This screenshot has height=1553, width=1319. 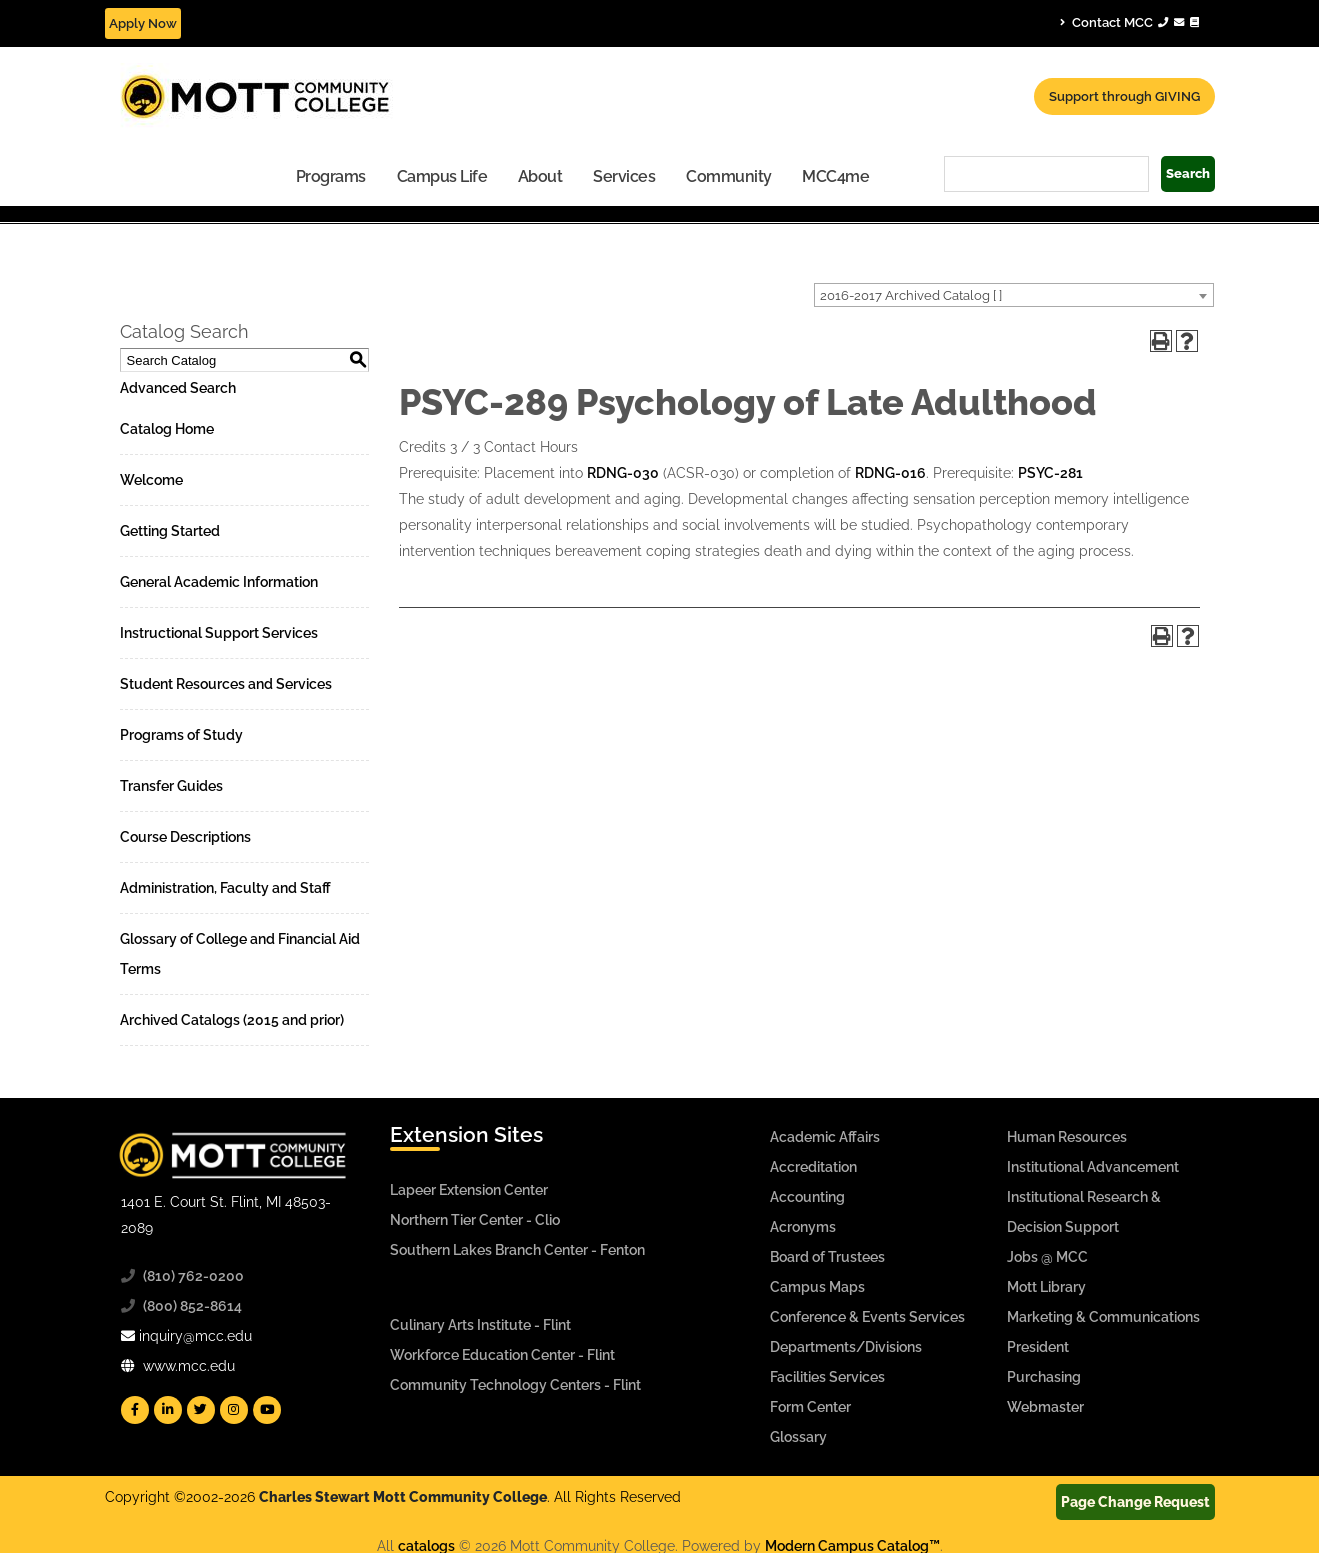 I want to click on Transfer Guides, so click(x=171, y=786).